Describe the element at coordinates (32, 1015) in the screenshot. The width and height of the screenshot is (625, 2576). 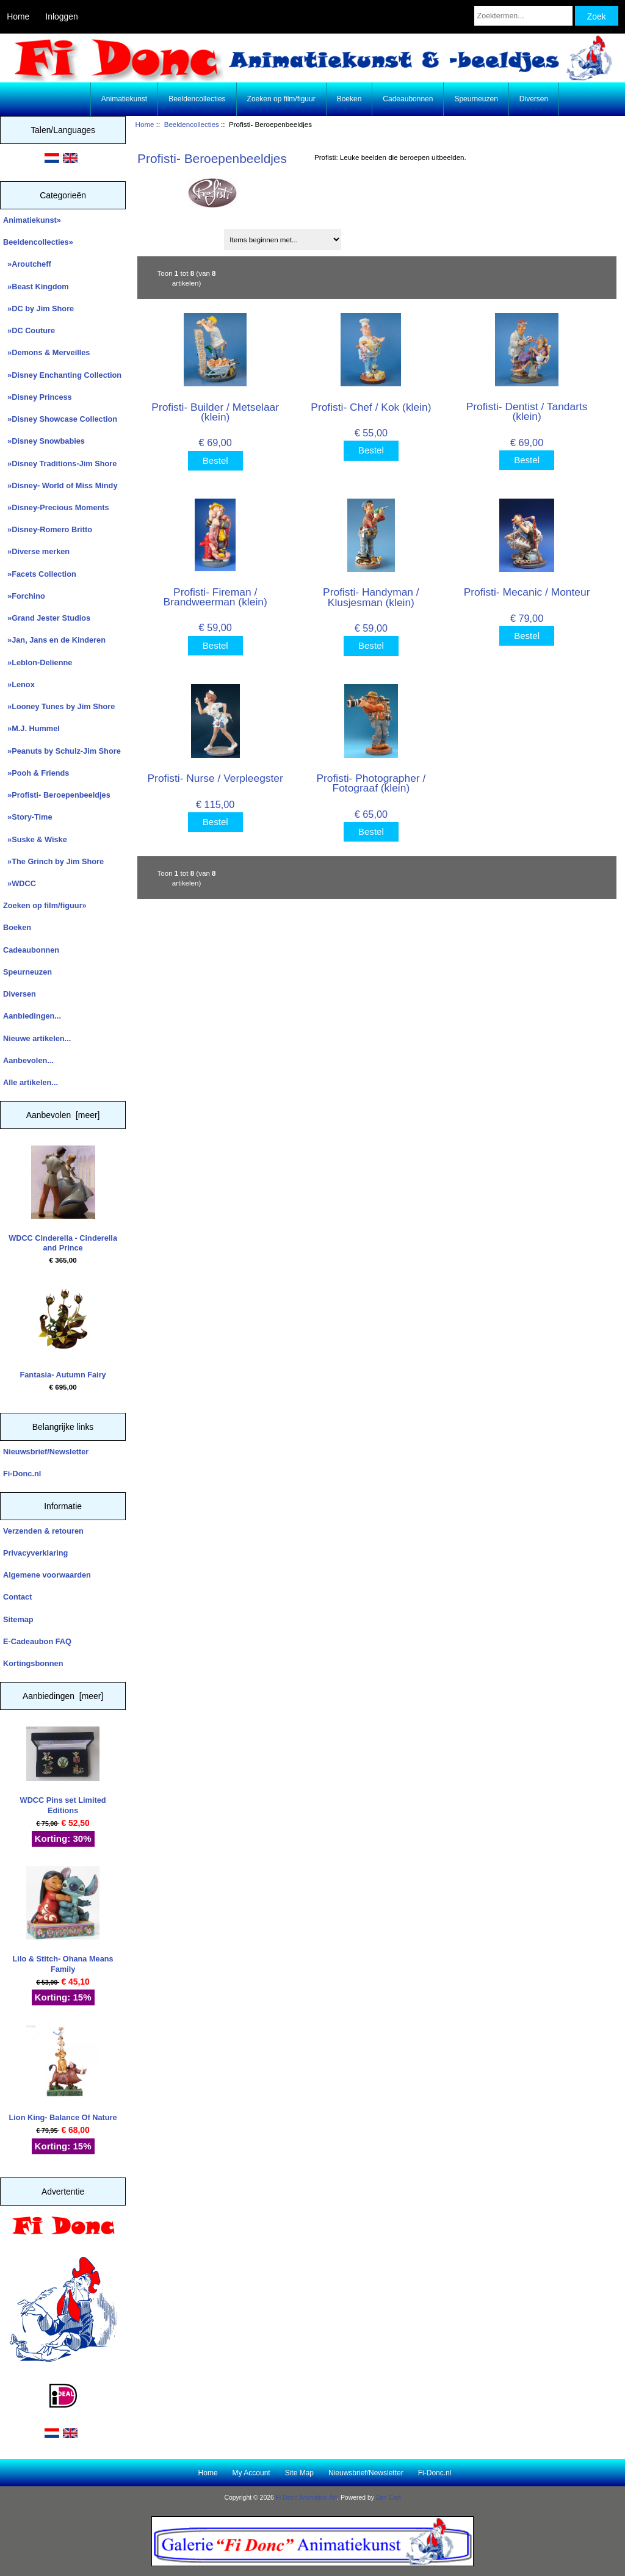
I see `Aanbiedingen...` at that location.